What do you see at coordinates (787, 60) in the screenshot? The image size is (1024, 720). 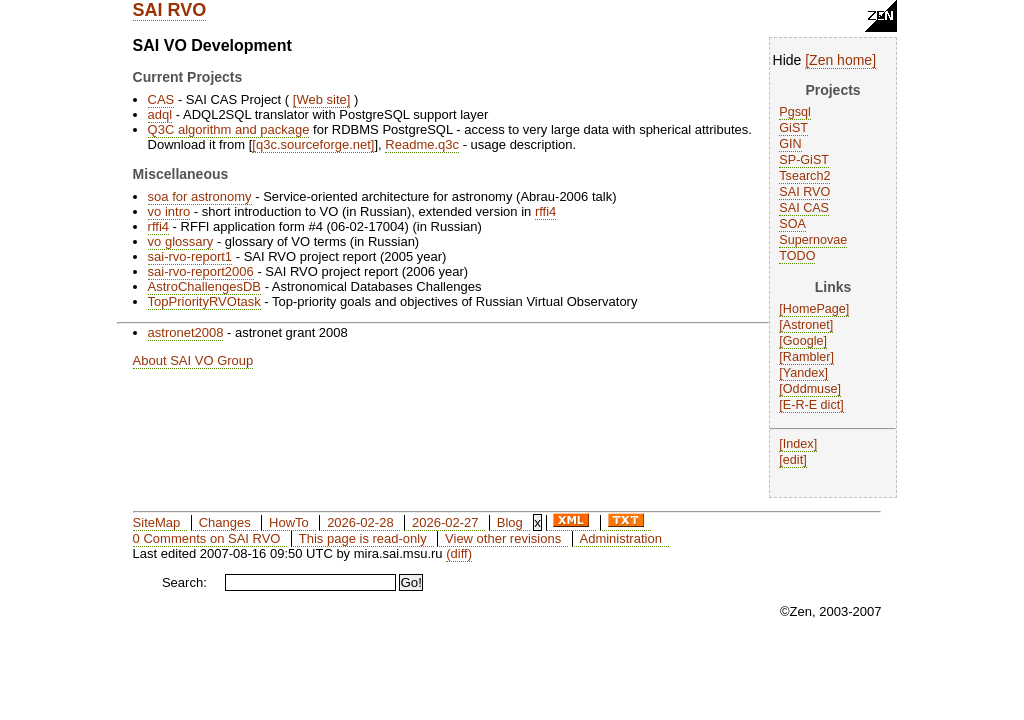 I see `Hide` at bounding box center [787, 60].